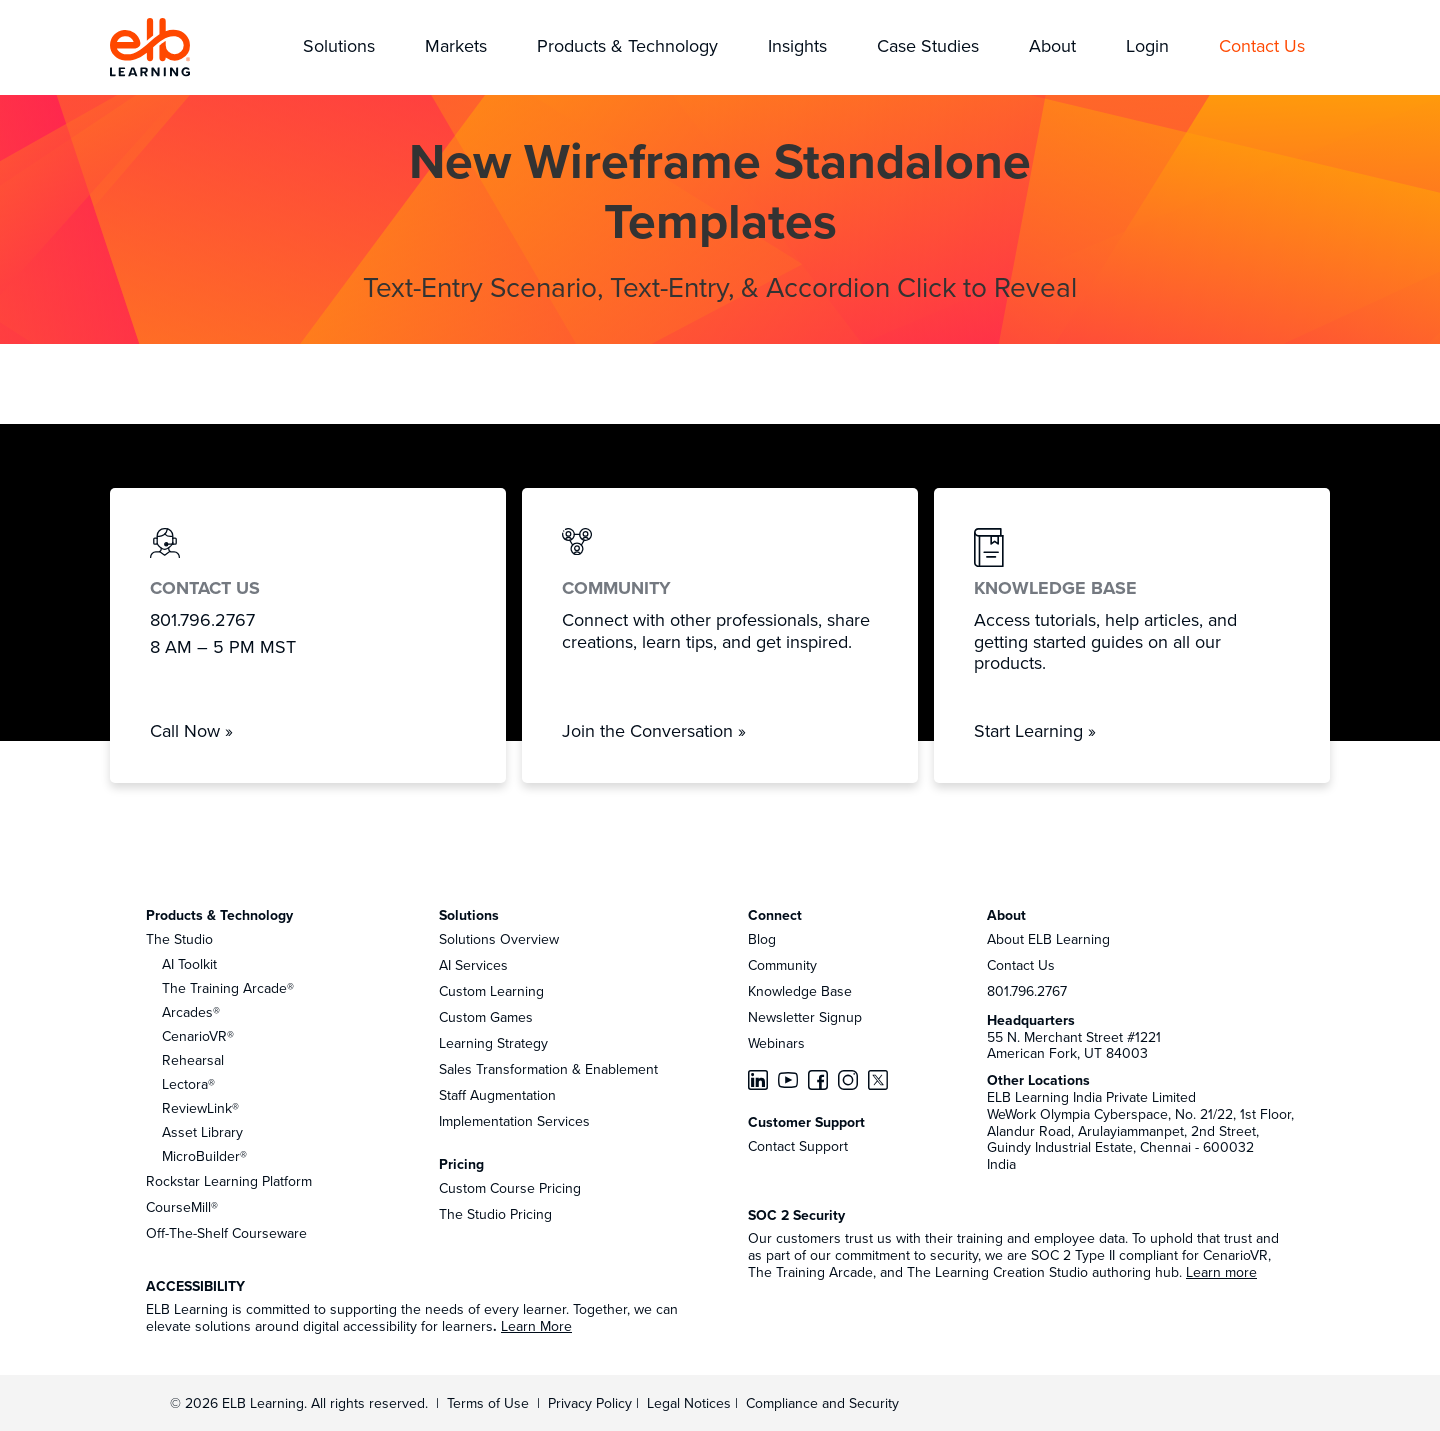  Describe the element at coordinates (486, 1017) in the screenshot. I see `Custom Games` at that location.